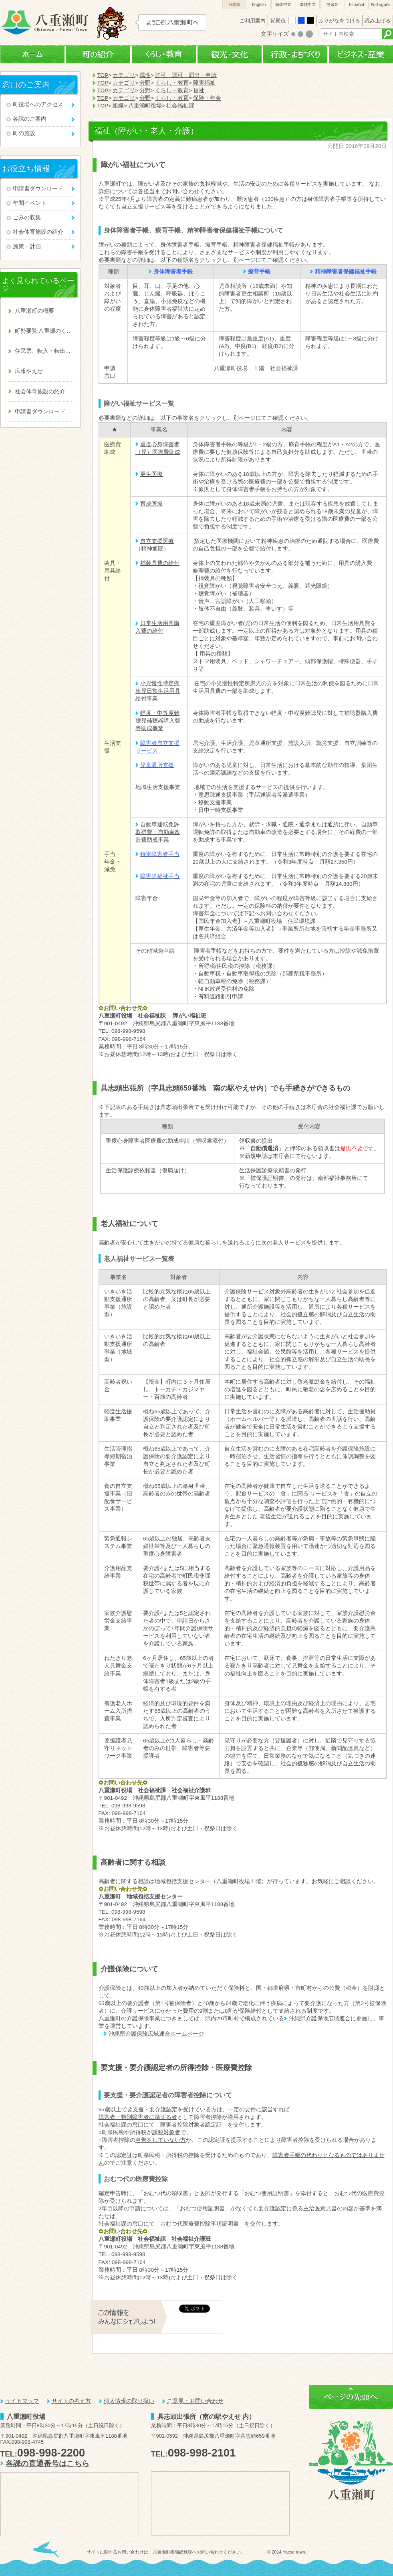 The image size is (393, 2576). I want to click on 日本語, so click(234, 4).